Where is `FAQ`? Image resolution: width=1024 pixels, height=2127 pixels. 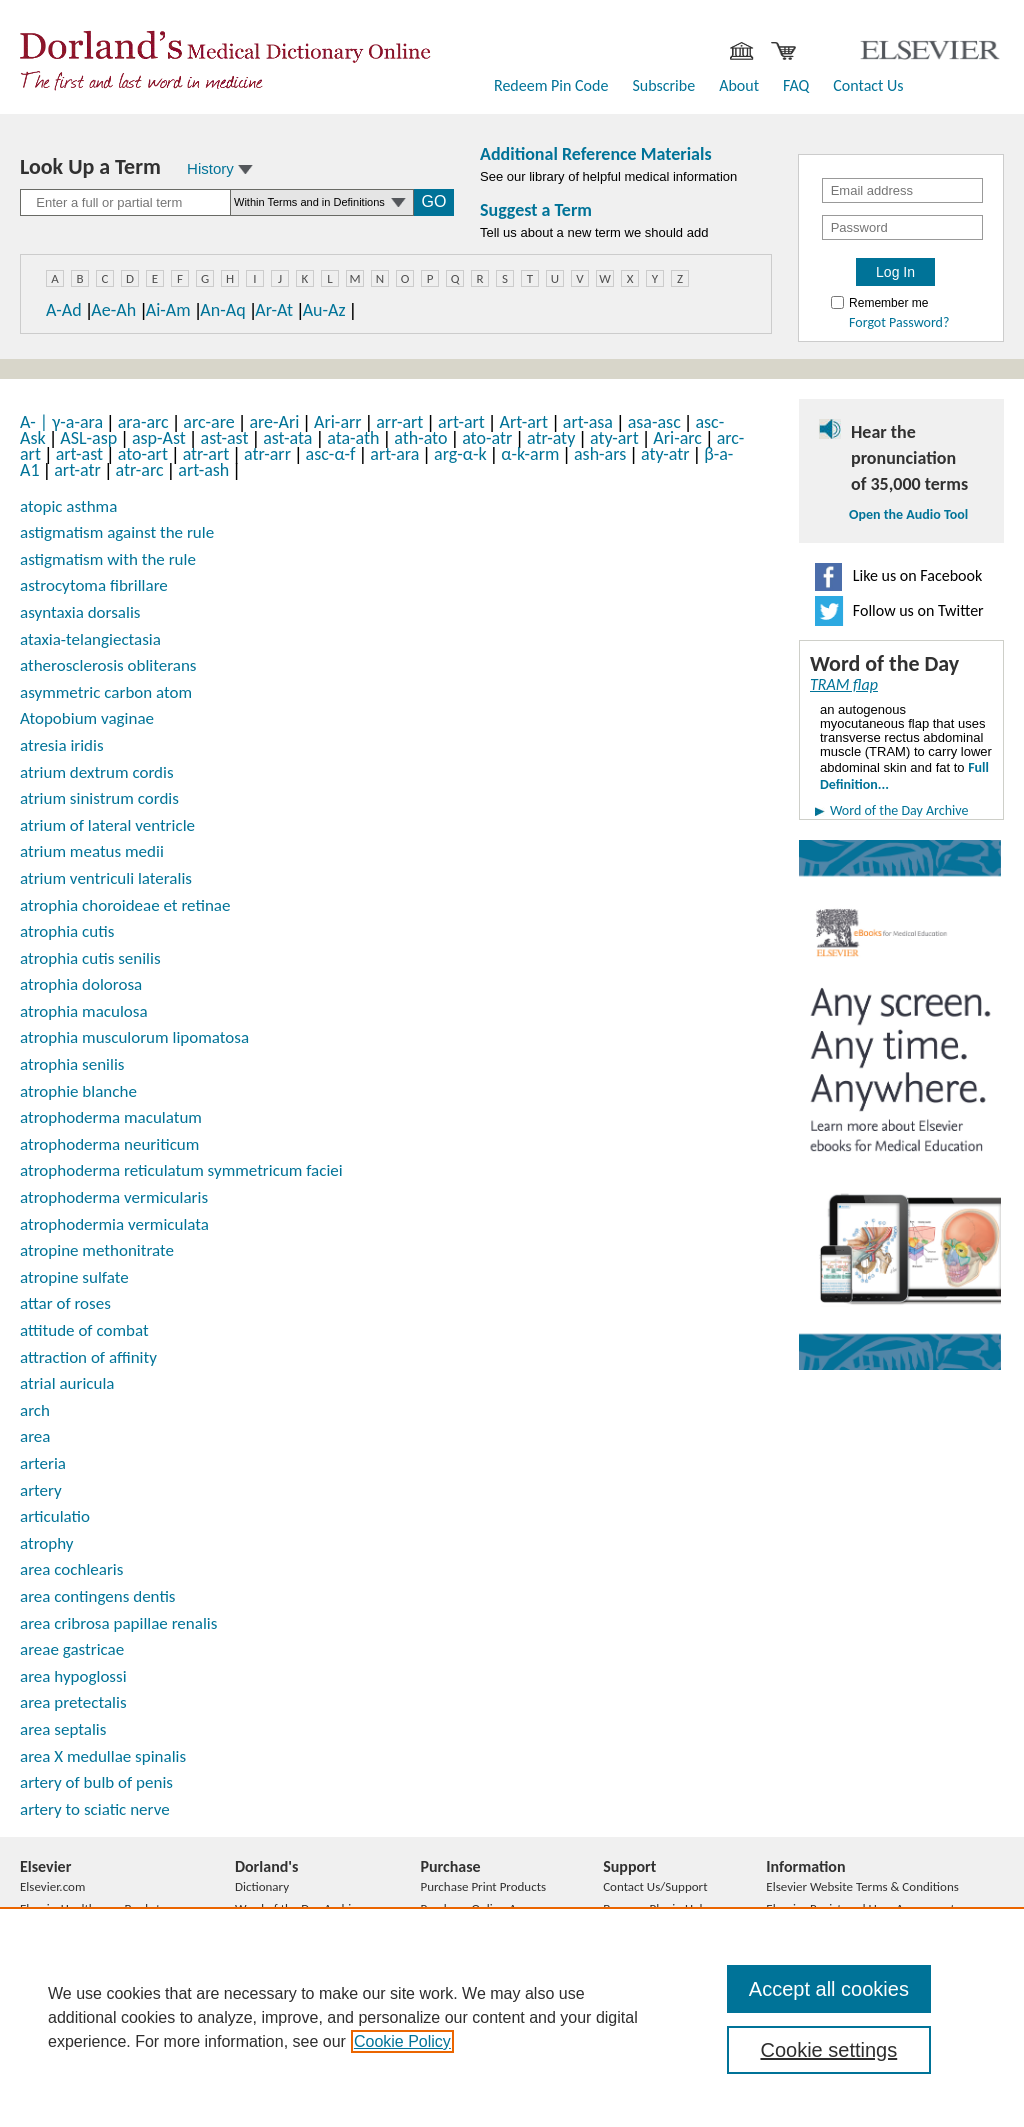 FAQ is located at coordinates (796, 85).